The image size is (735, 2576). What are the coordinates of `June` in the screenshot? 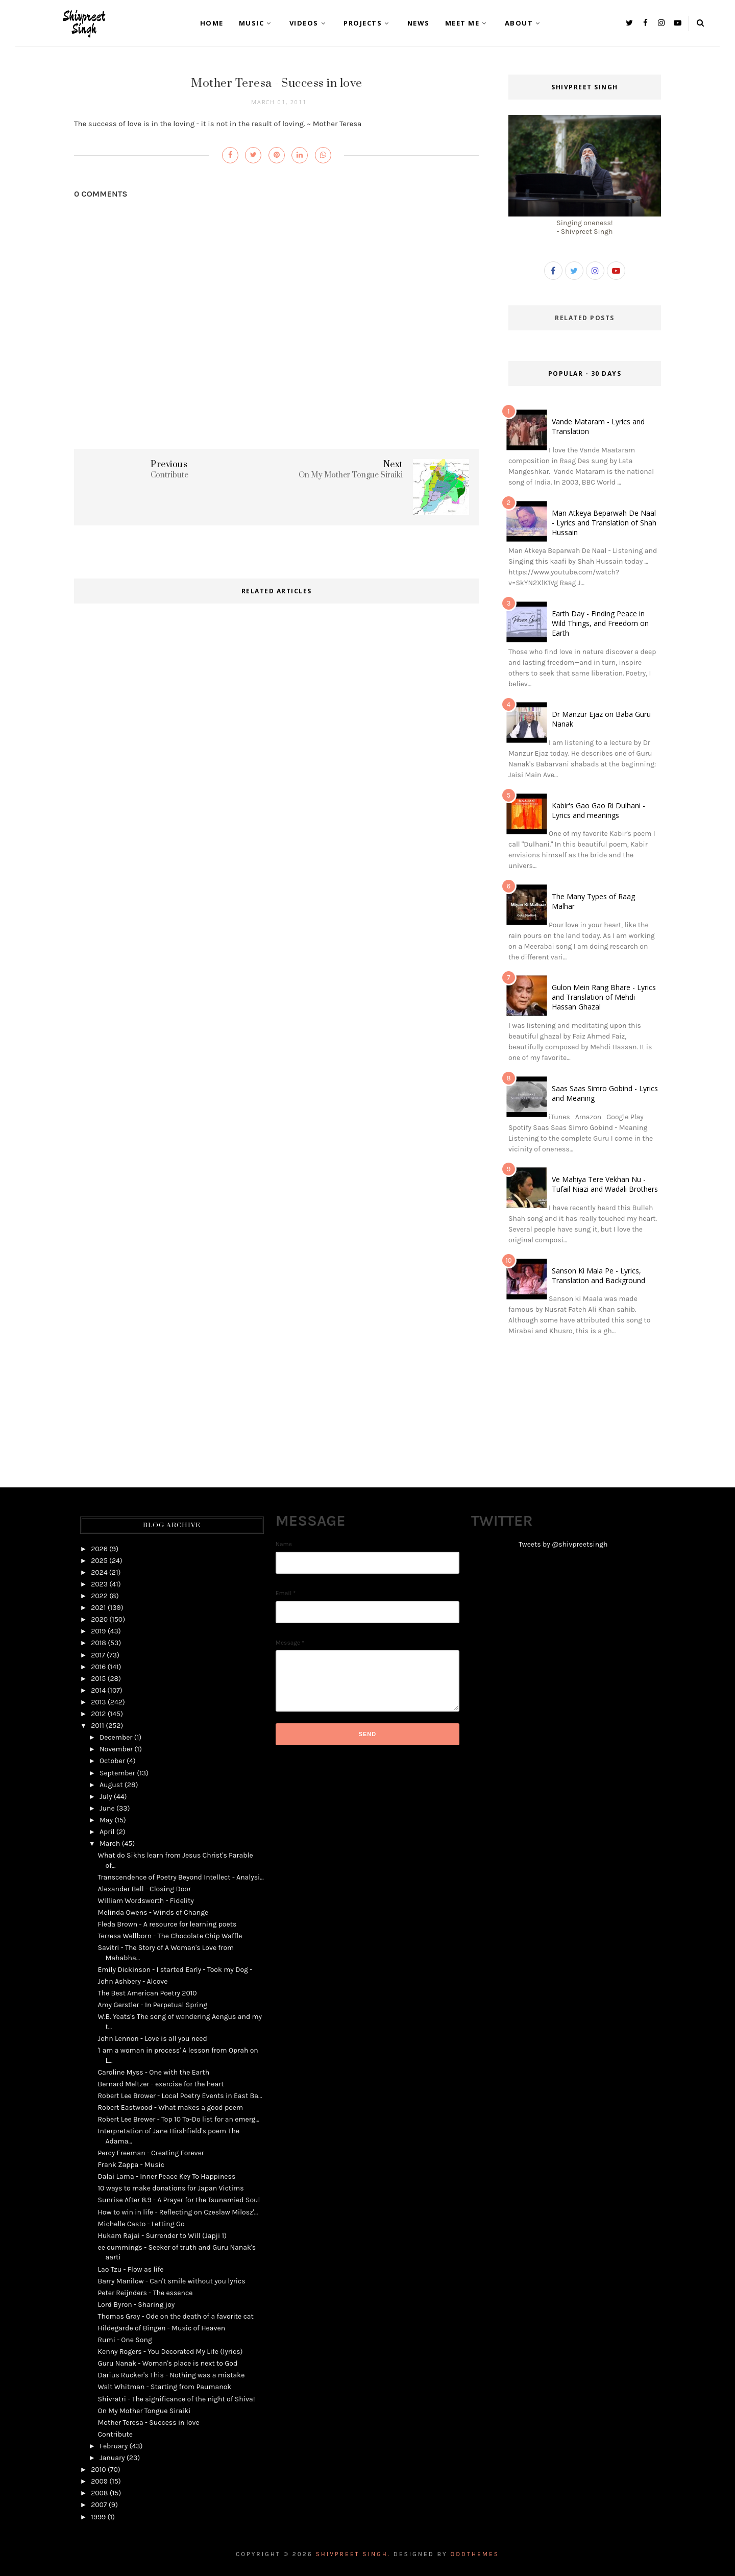 It's located at (107, 1808).